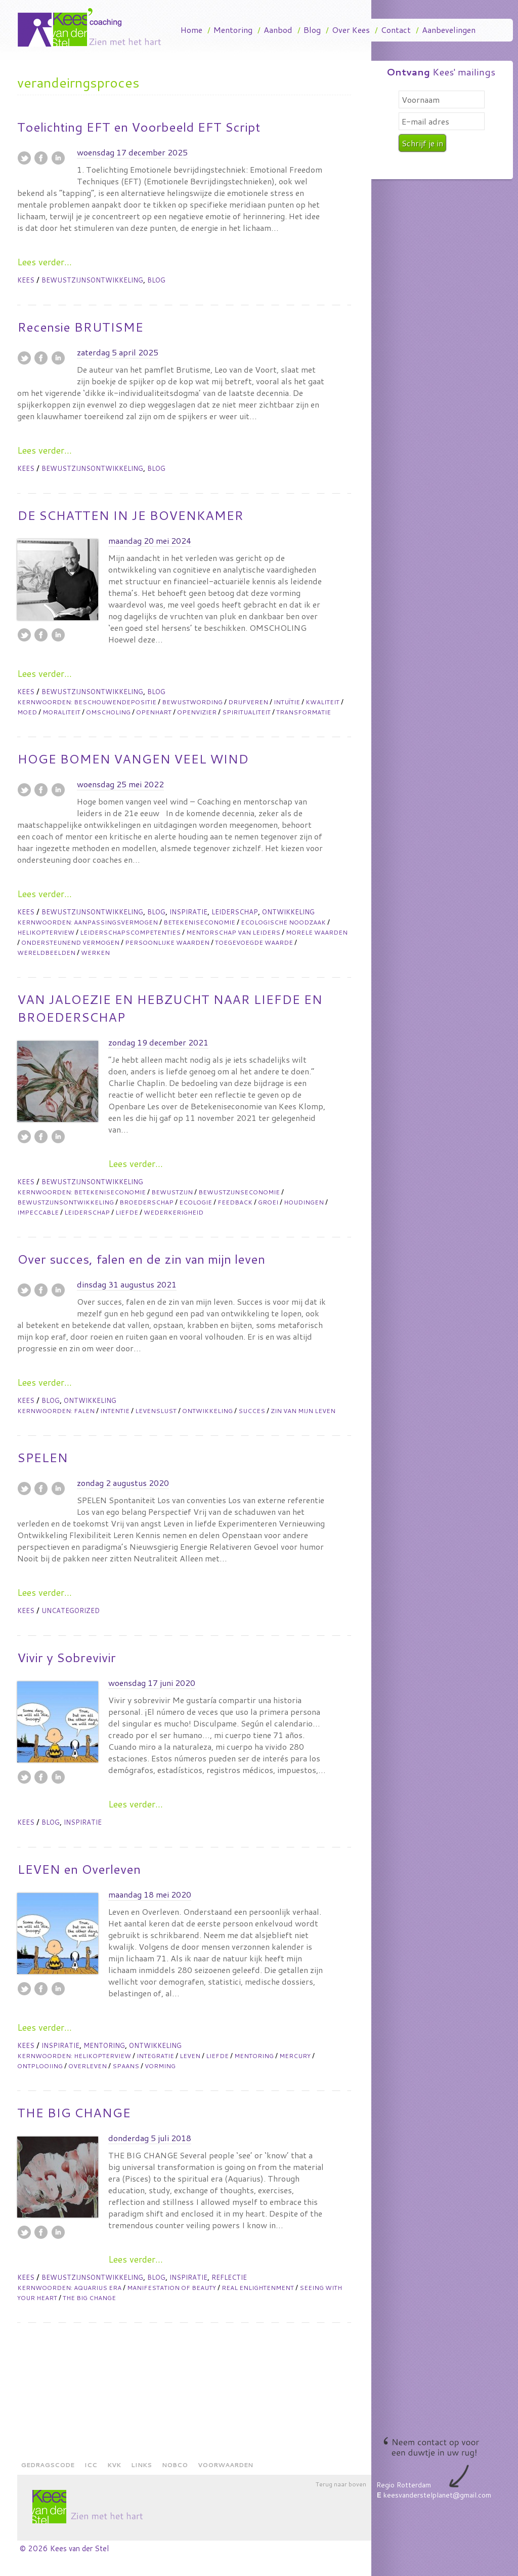  Describe the element at coordinates (87, 1212) in the screenshot. I see `leiderschap` at that location.